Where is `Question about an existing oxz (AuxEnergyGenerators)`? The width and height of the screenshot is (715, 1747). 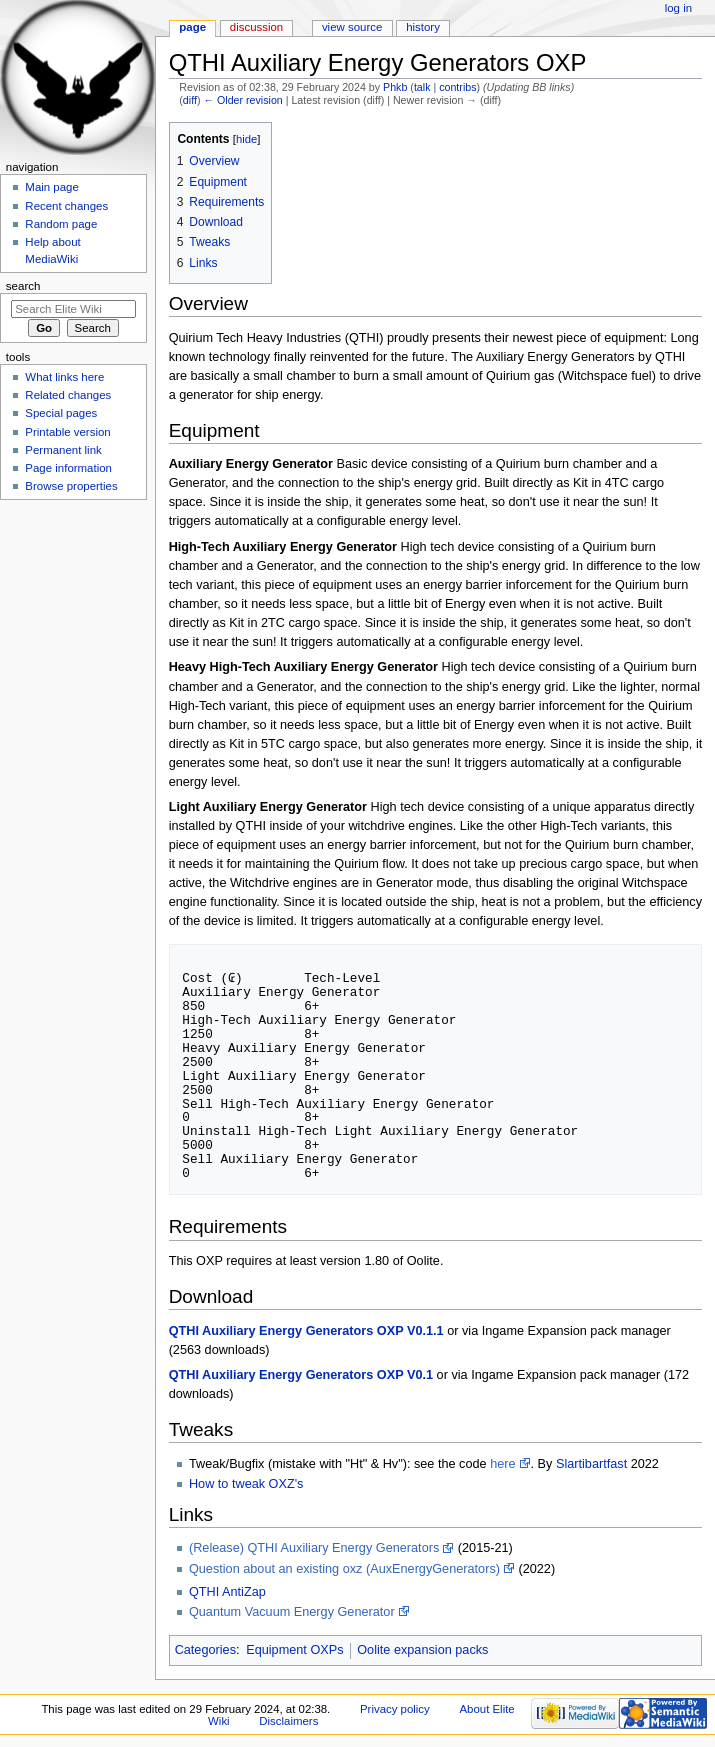 Question about an existing oxz (AuxEnergyGenerators) is located at coordinates (344, 1569).